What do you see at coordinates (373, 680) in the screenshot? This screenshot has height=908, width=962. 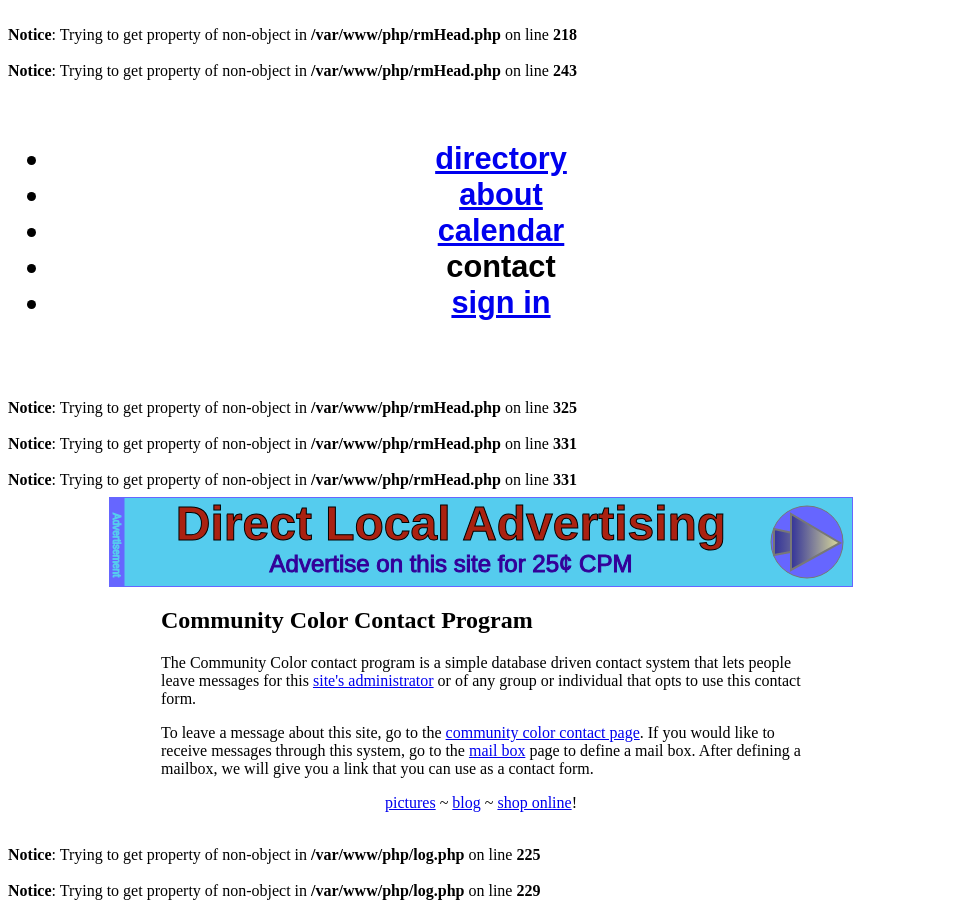 I see `site's administrator` at bounding box center [373, 680].